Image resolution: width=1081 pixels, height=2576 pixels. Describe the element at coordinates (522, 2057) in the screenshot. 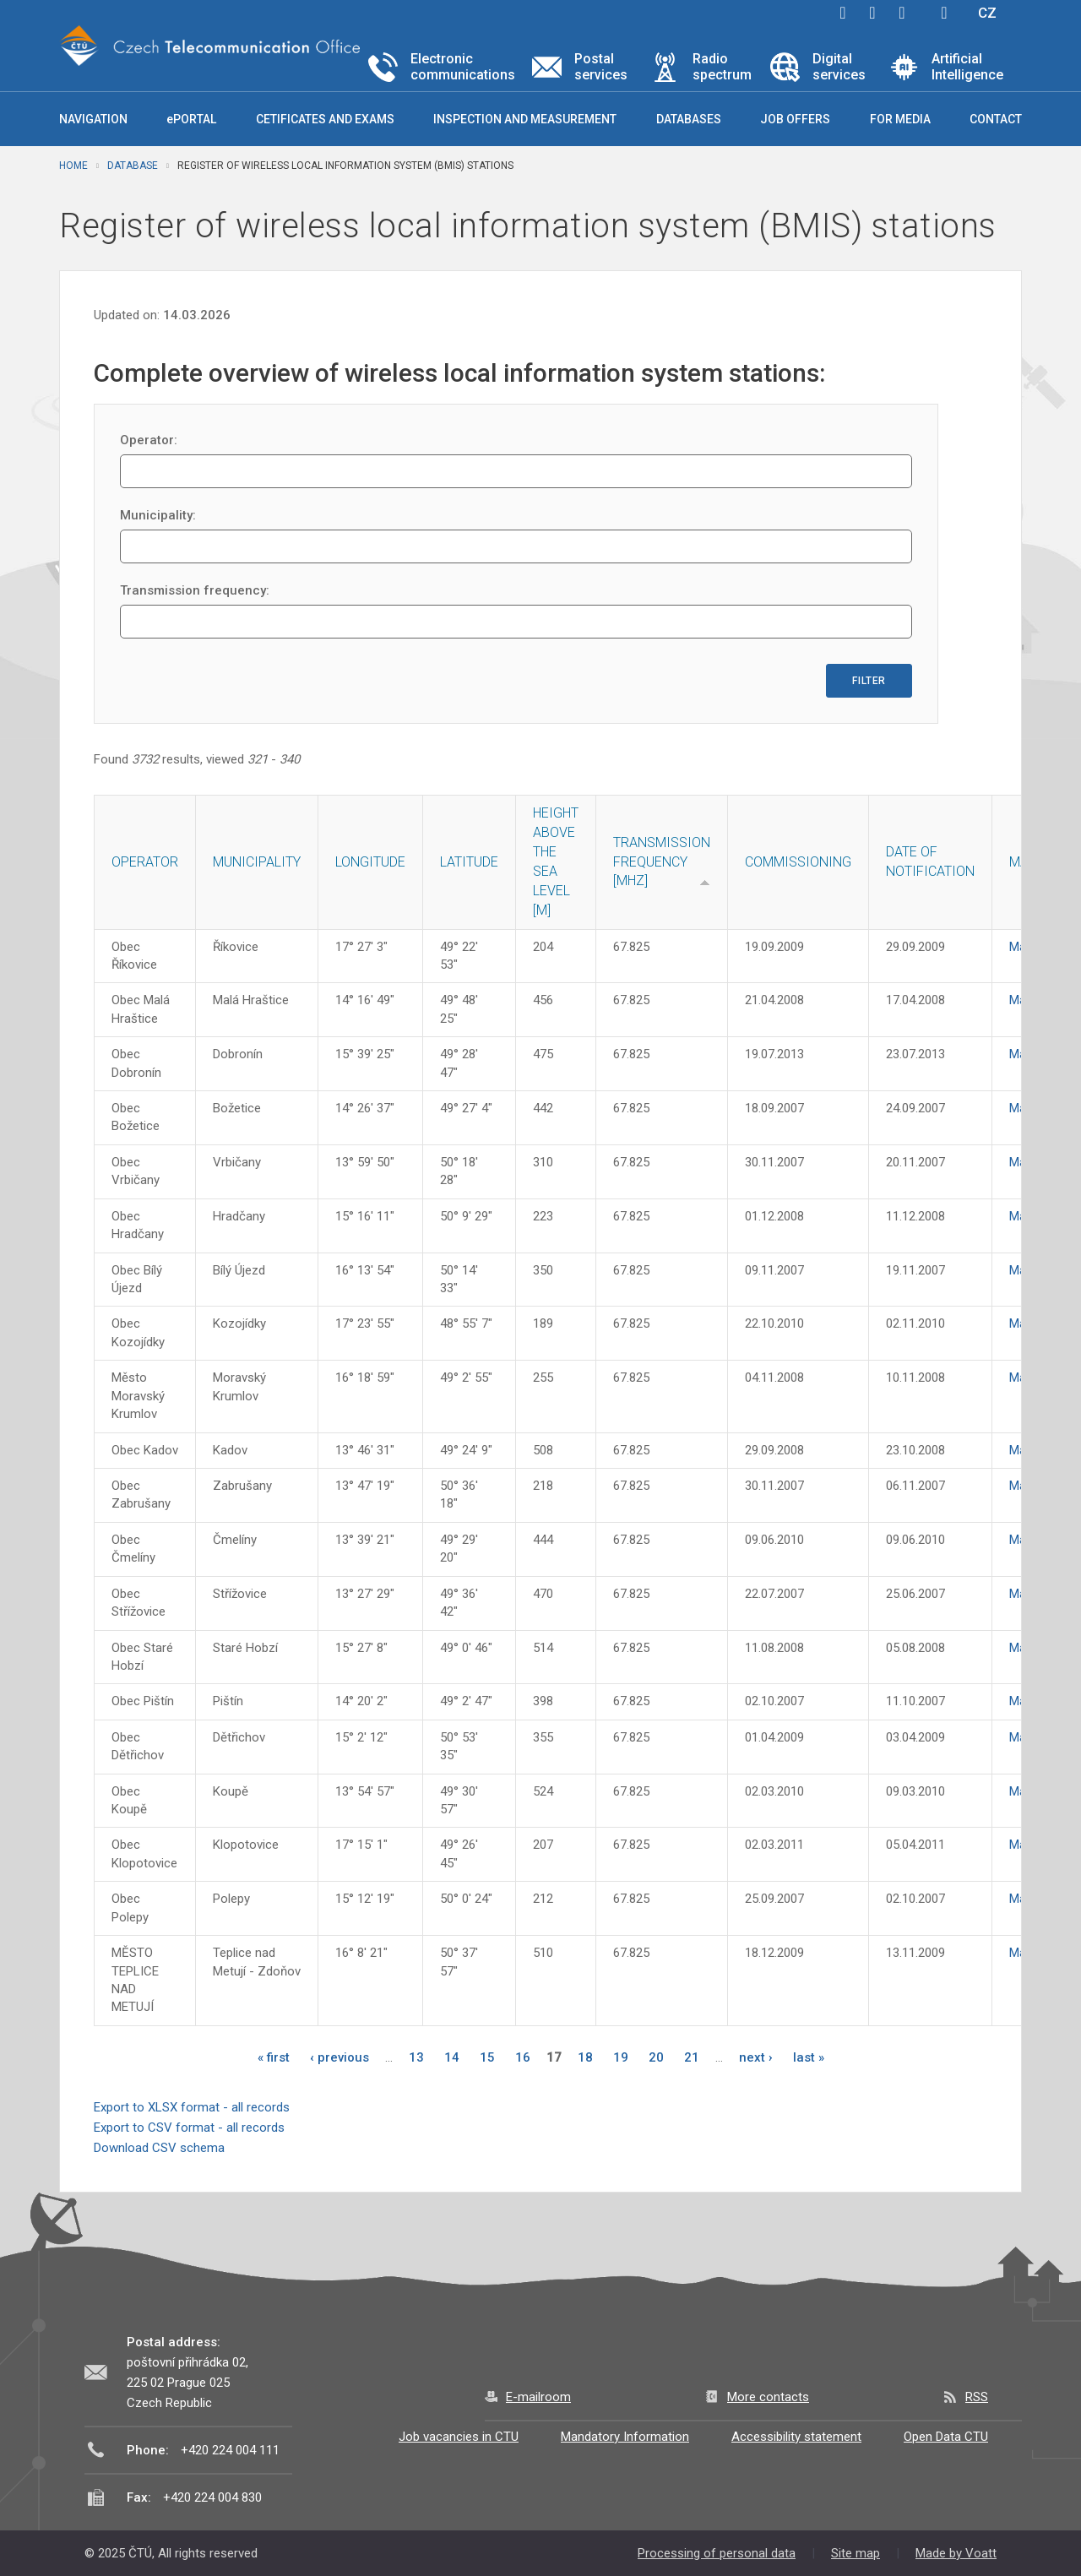

I see `16` at that location.